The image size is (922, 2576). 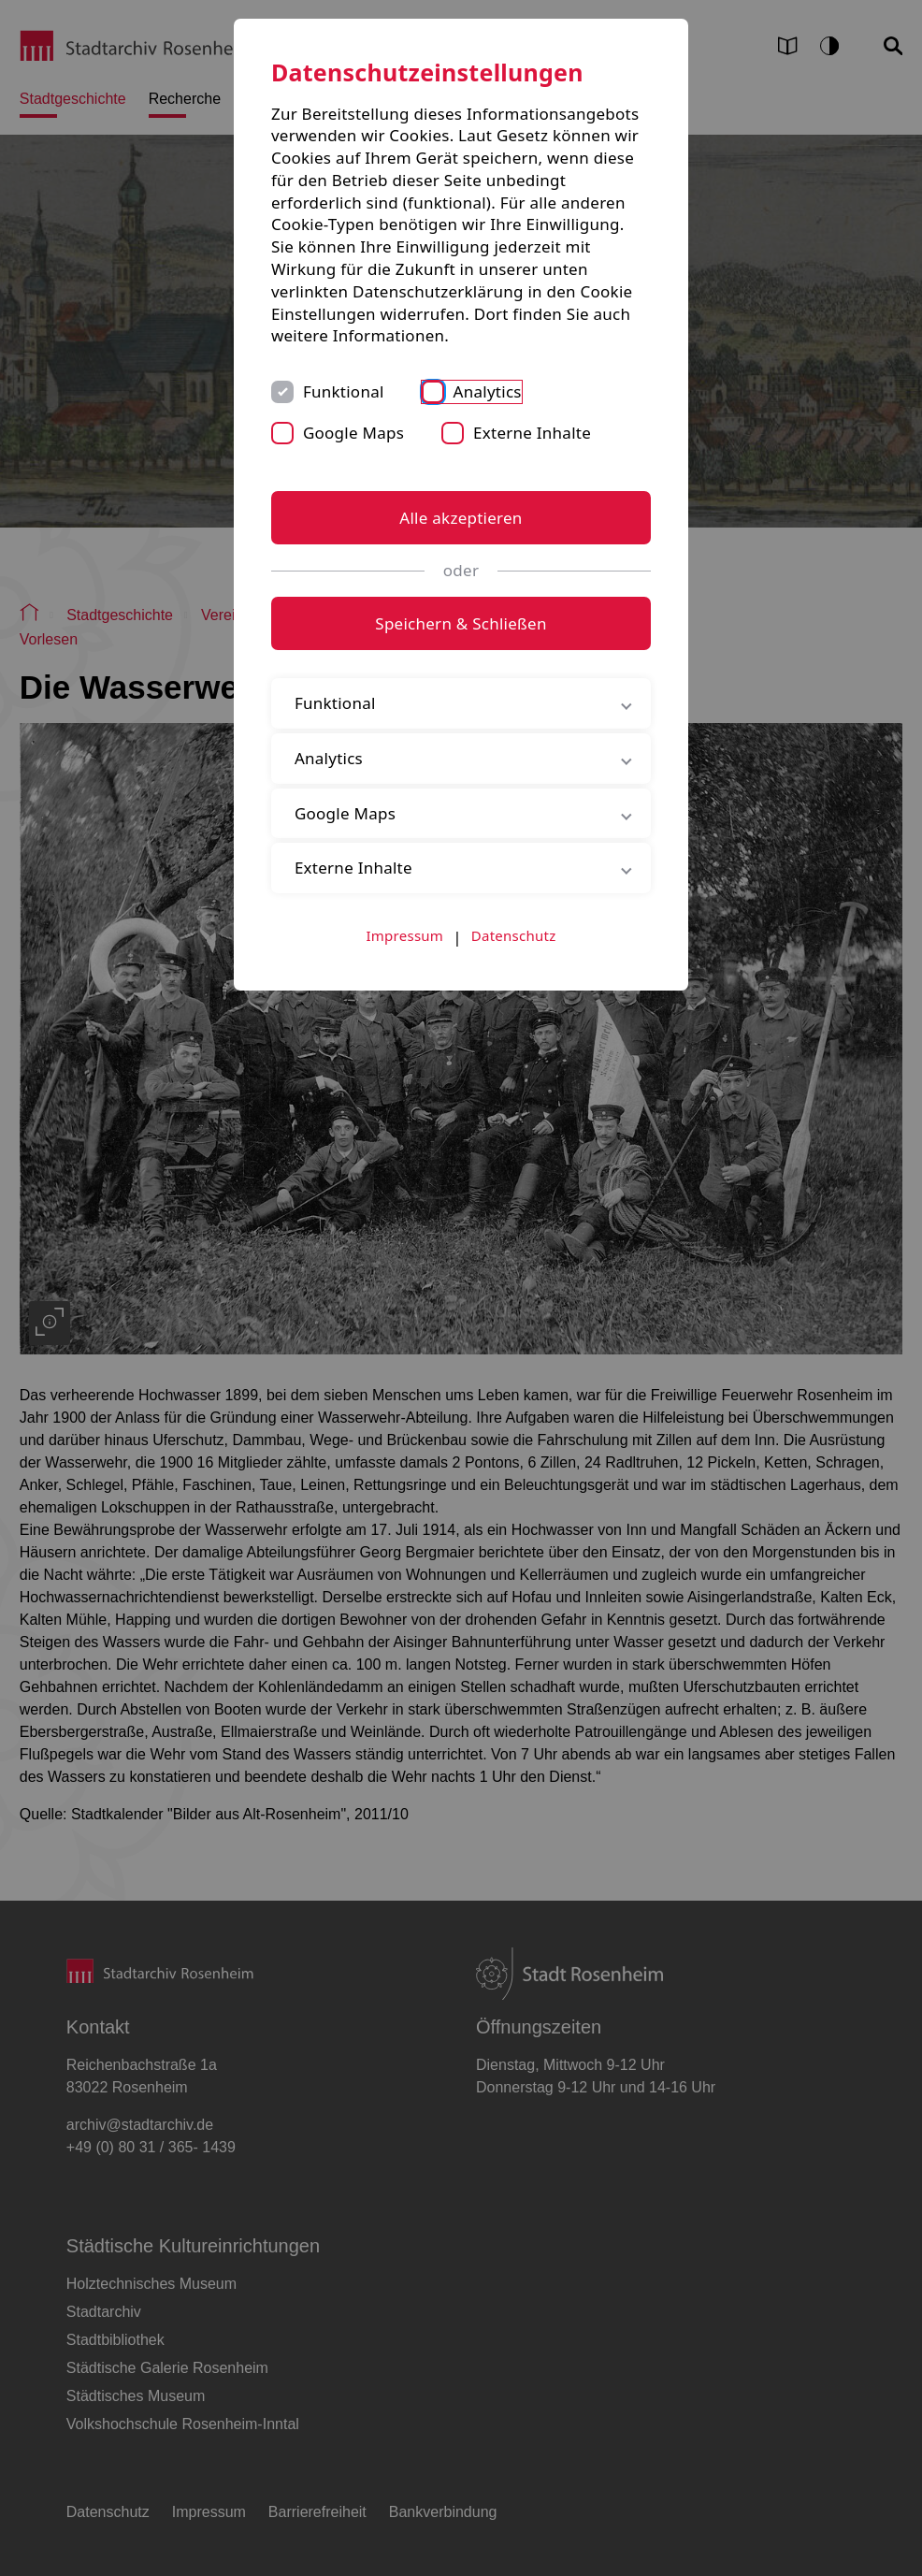 I want to click on Google Maps, so click(x=353, y=432).